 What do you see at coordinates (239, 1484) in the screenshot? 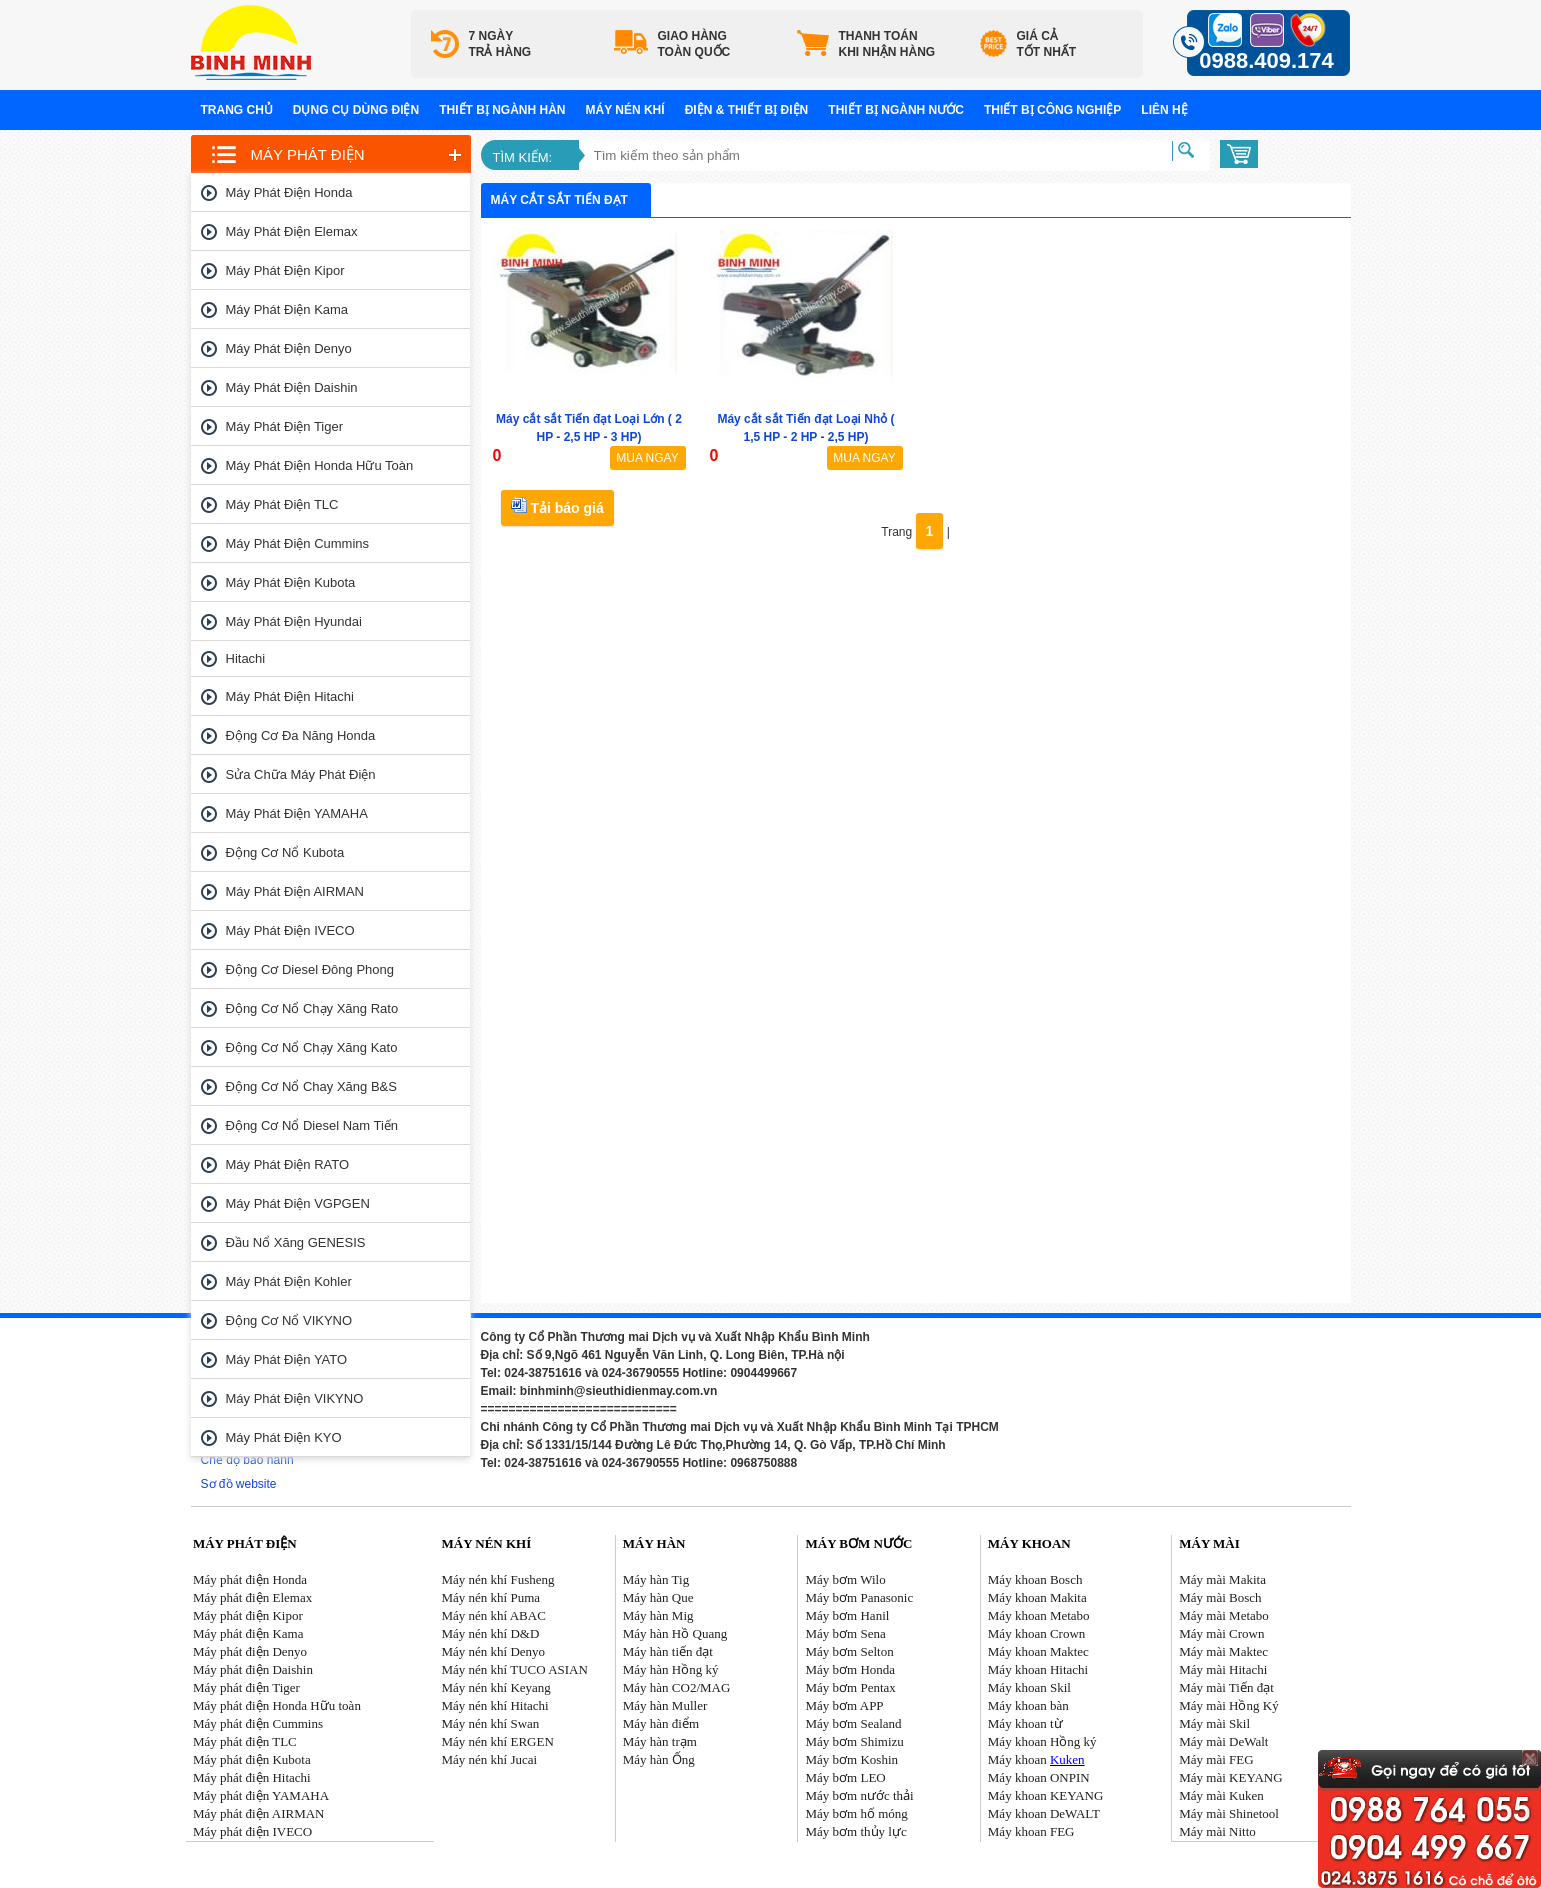
I see `Sơ đồ website` at bounding box center [239, 1484].